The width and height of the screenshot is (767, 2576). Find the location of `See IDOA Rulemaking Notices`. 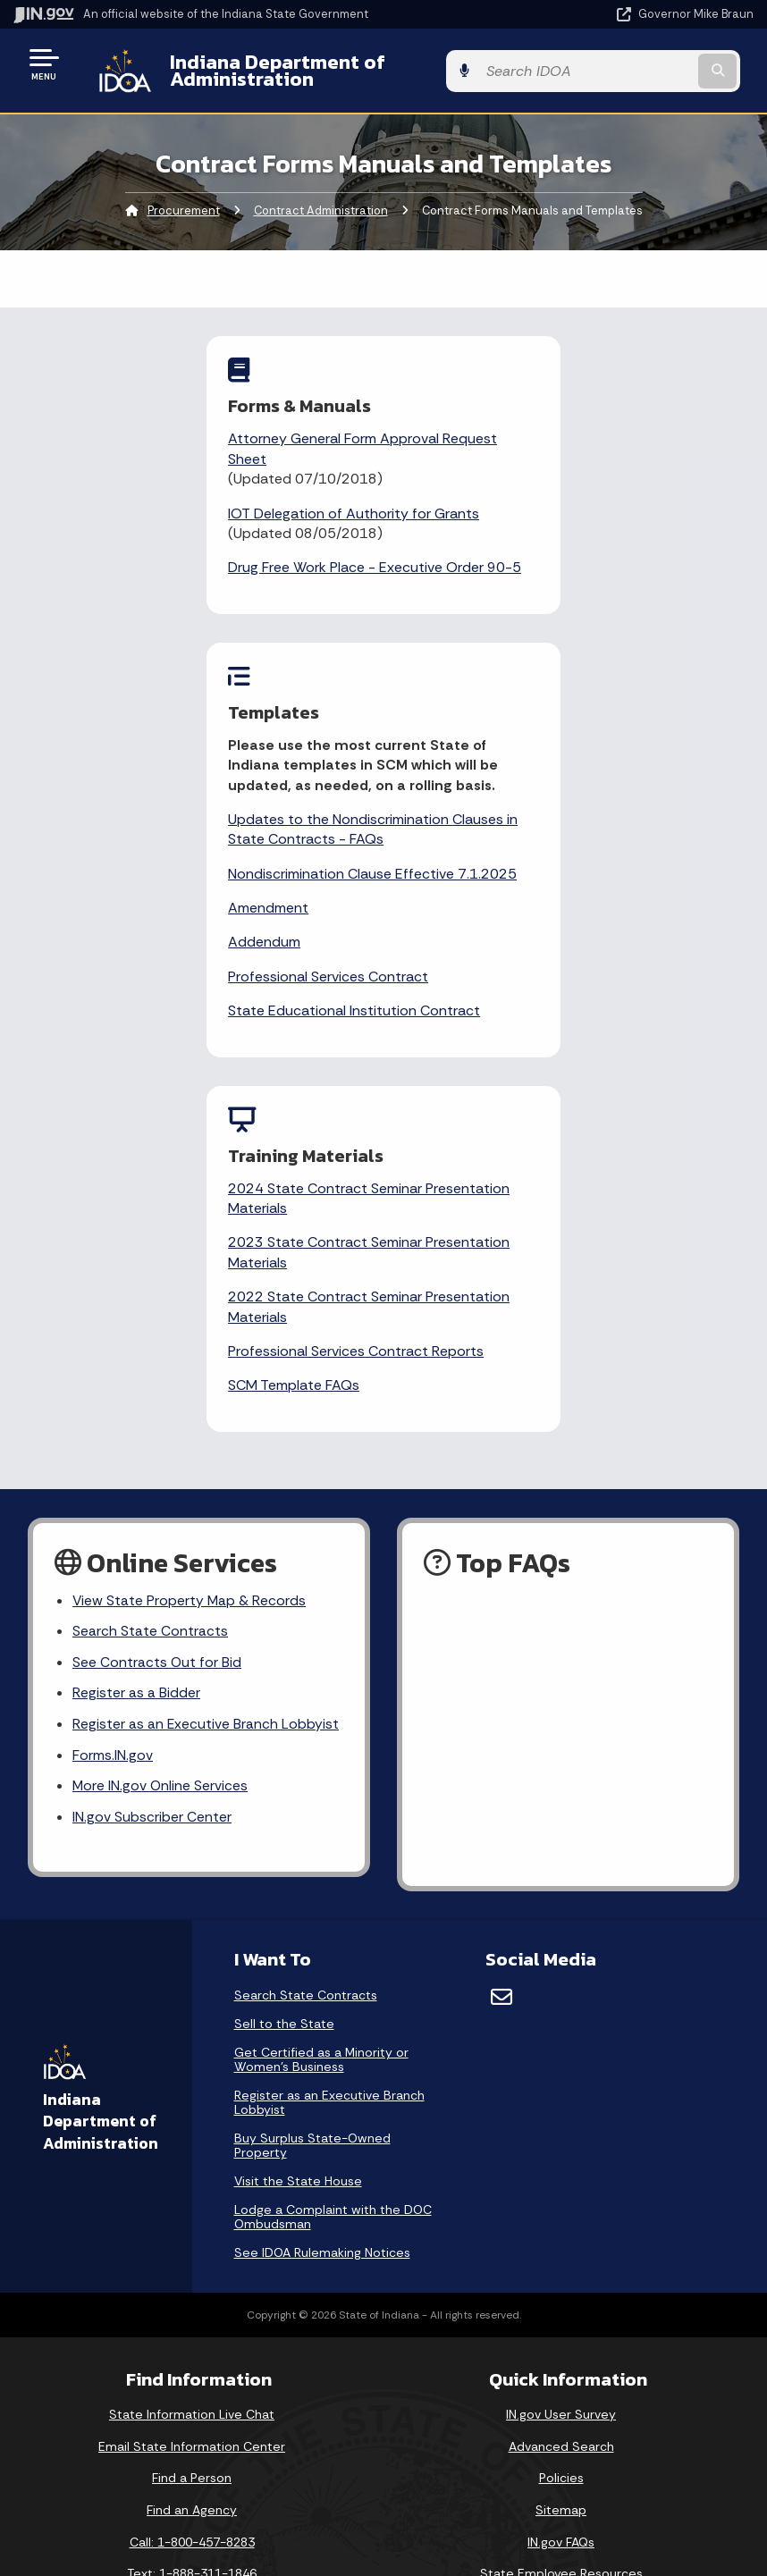

See IDOA Rulemaking Notices is located at coordinates (322, 1957).